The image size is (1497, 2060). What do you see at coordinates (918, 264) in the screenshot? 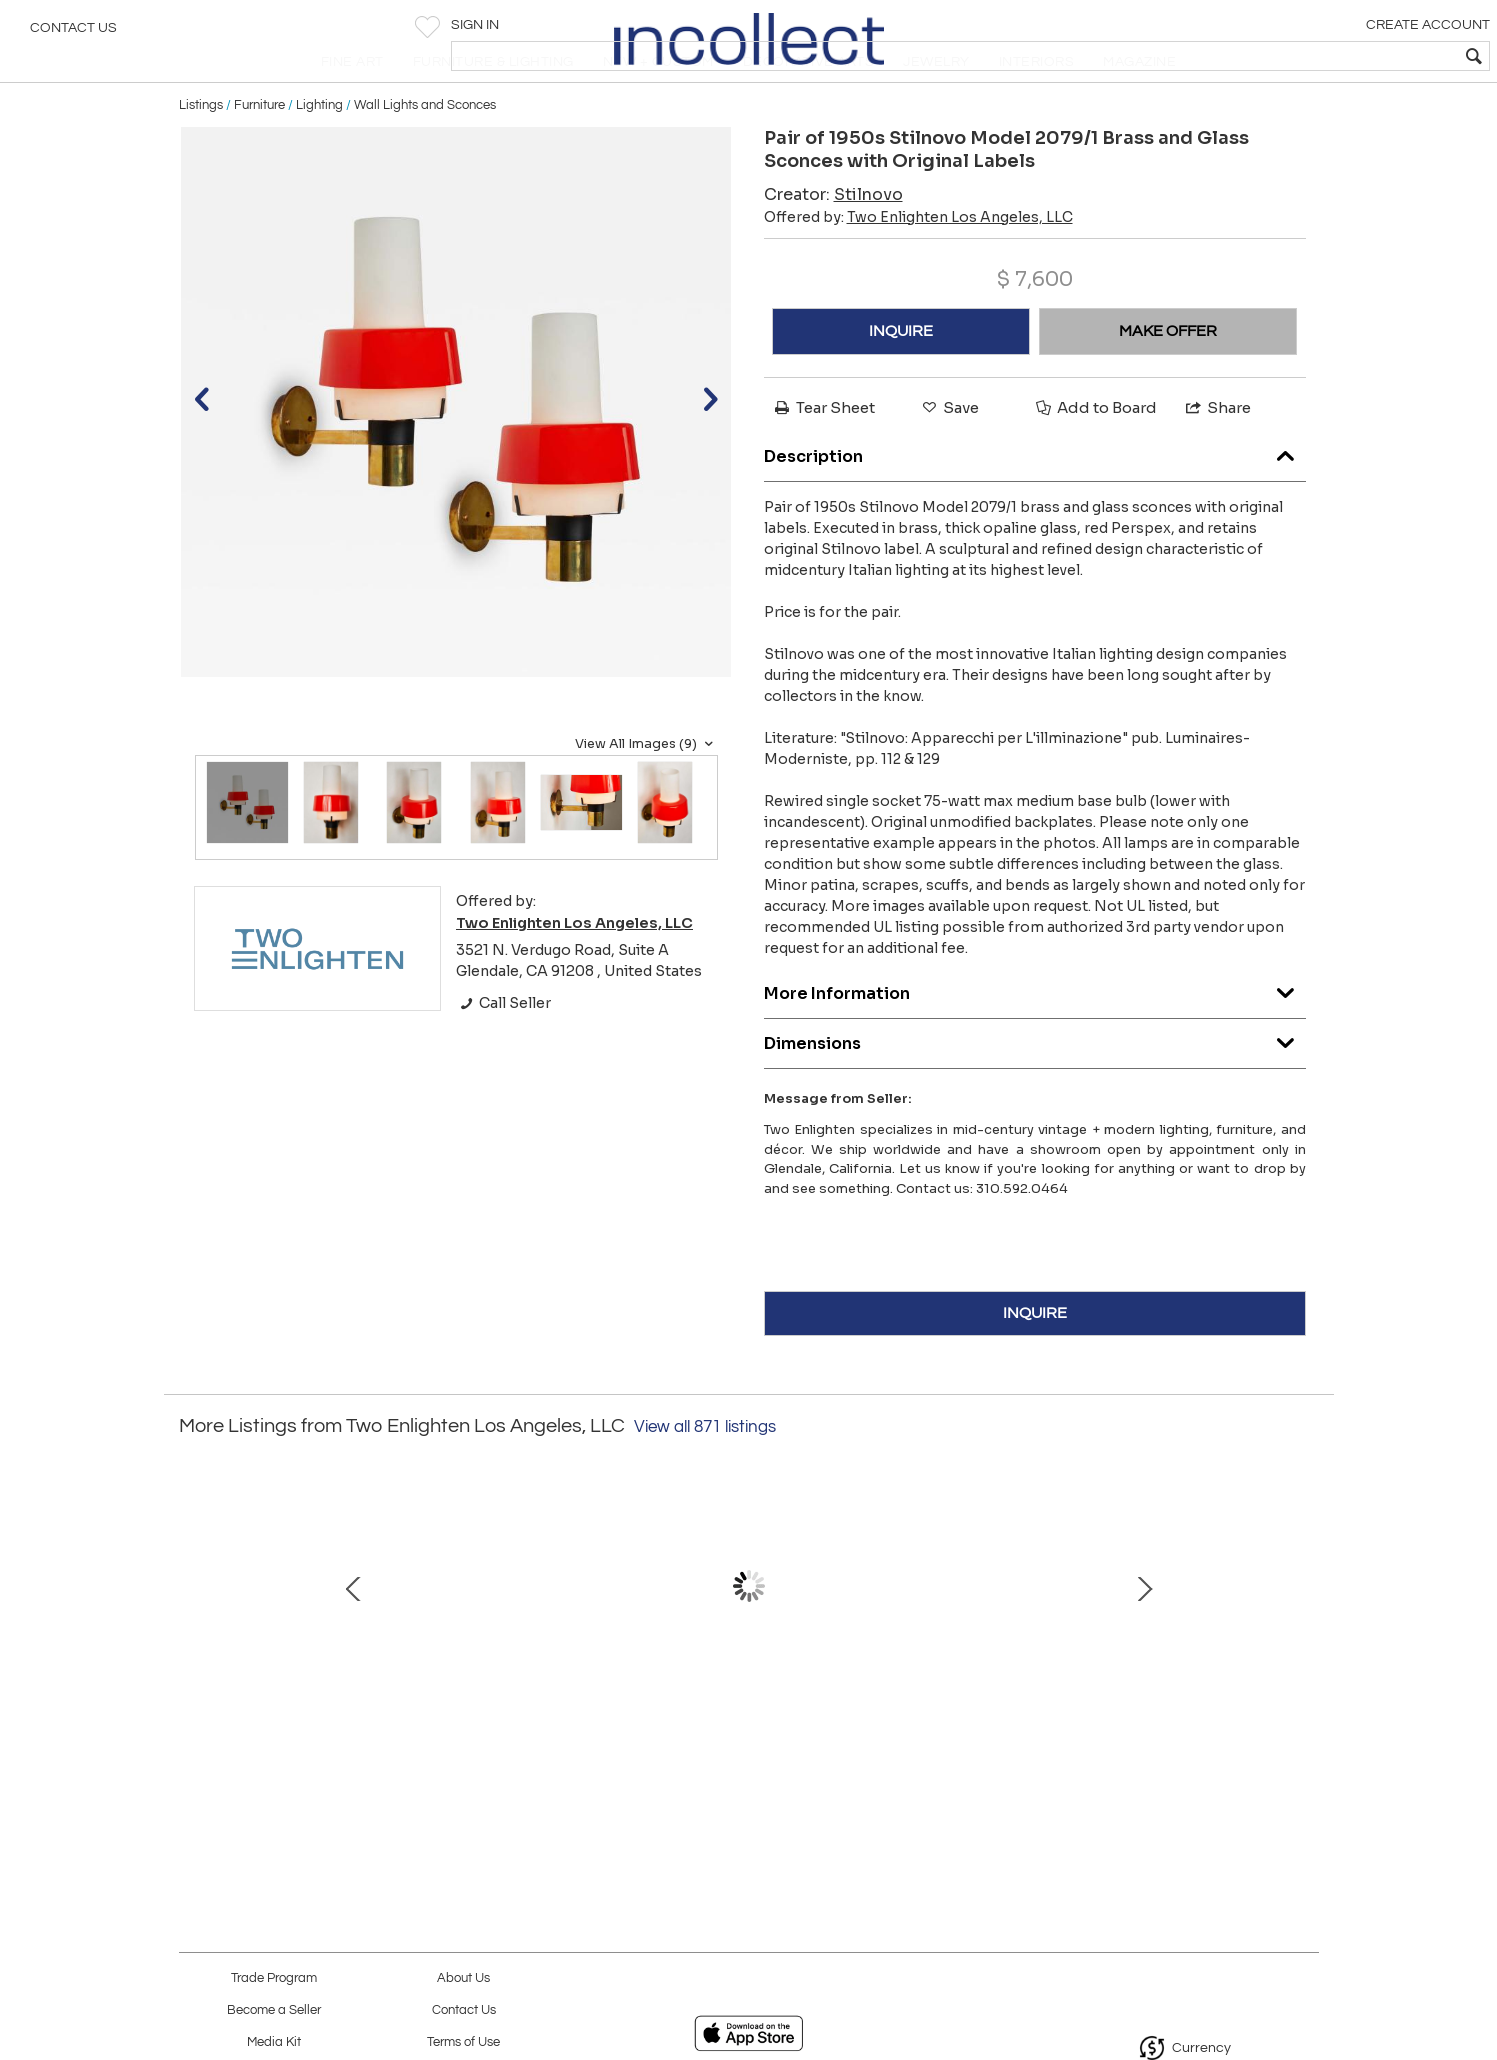
I see `Offered by:` at bounding box center [918, 264].